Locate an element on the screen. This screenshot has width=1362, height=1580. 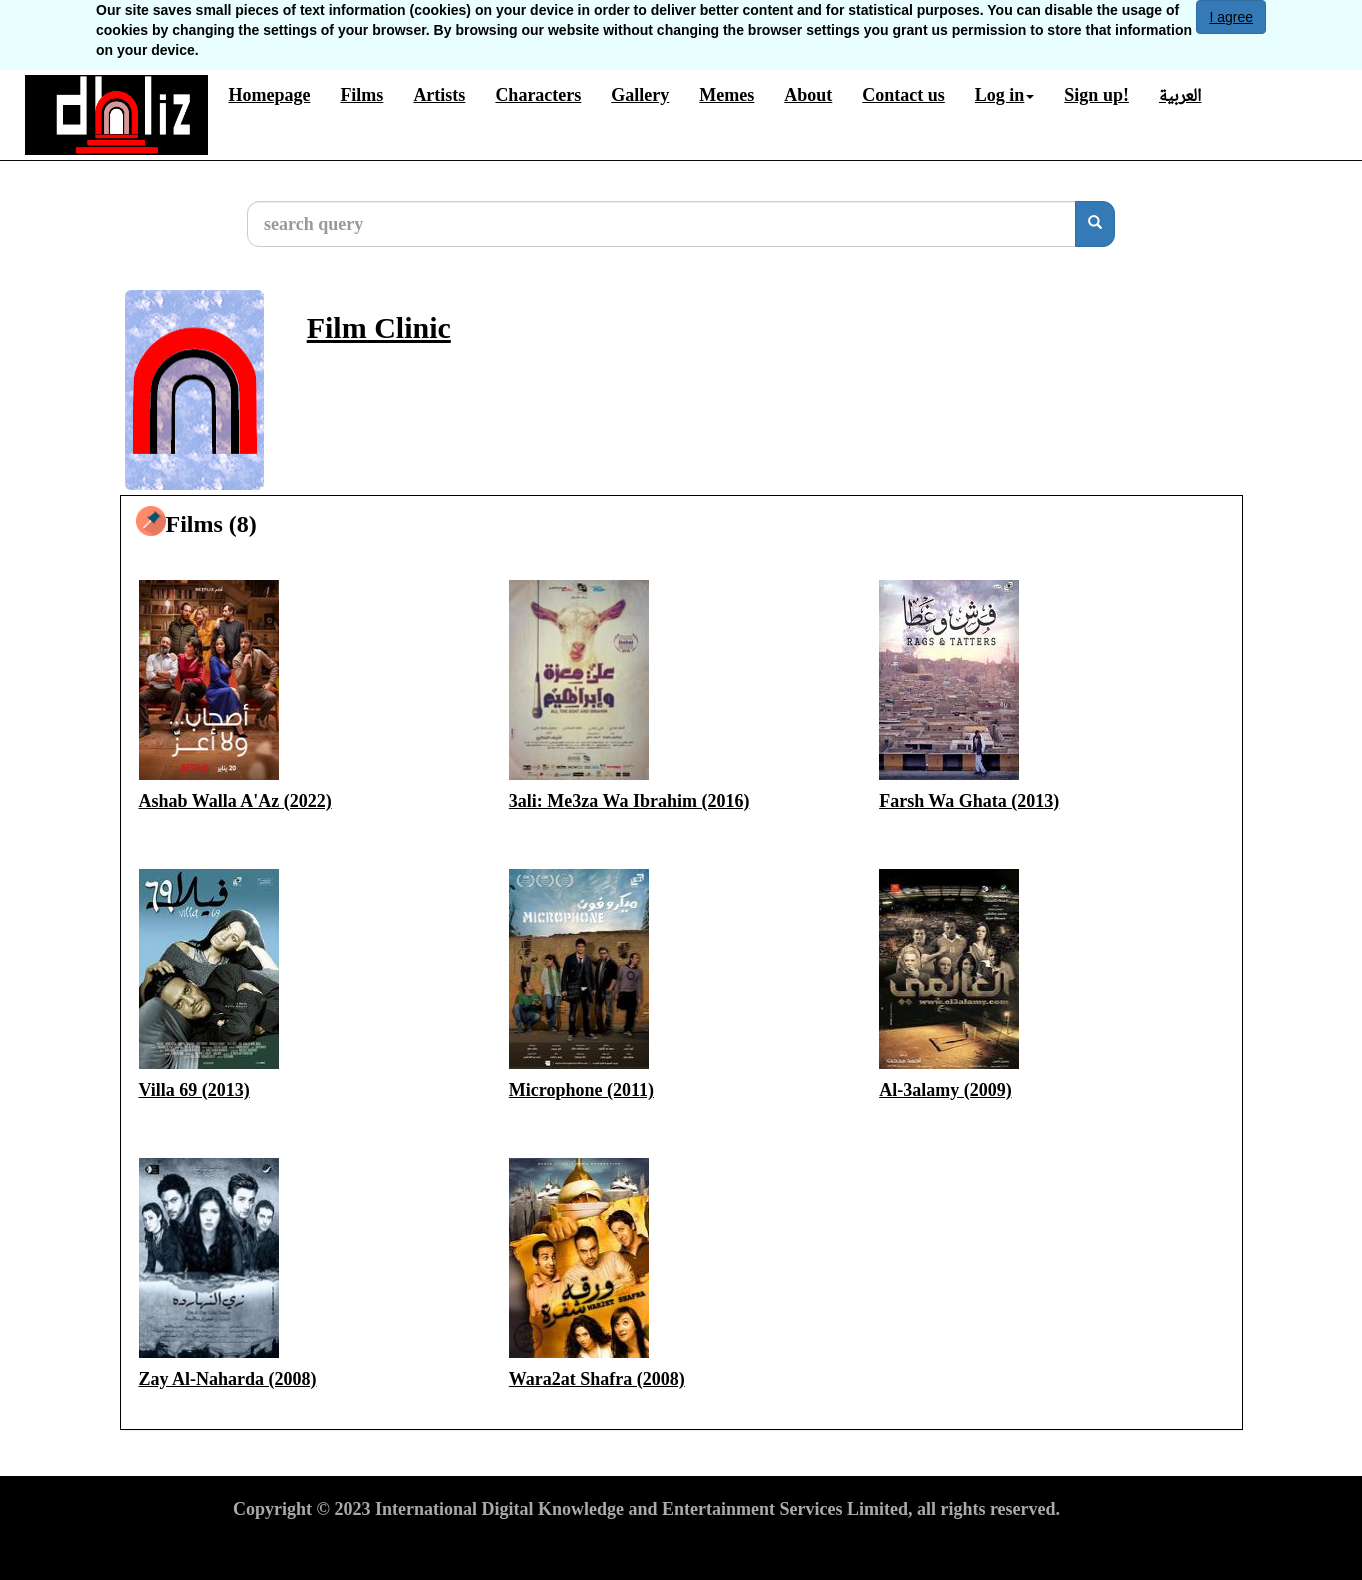
[search] is located at coordinates (1095, 224).